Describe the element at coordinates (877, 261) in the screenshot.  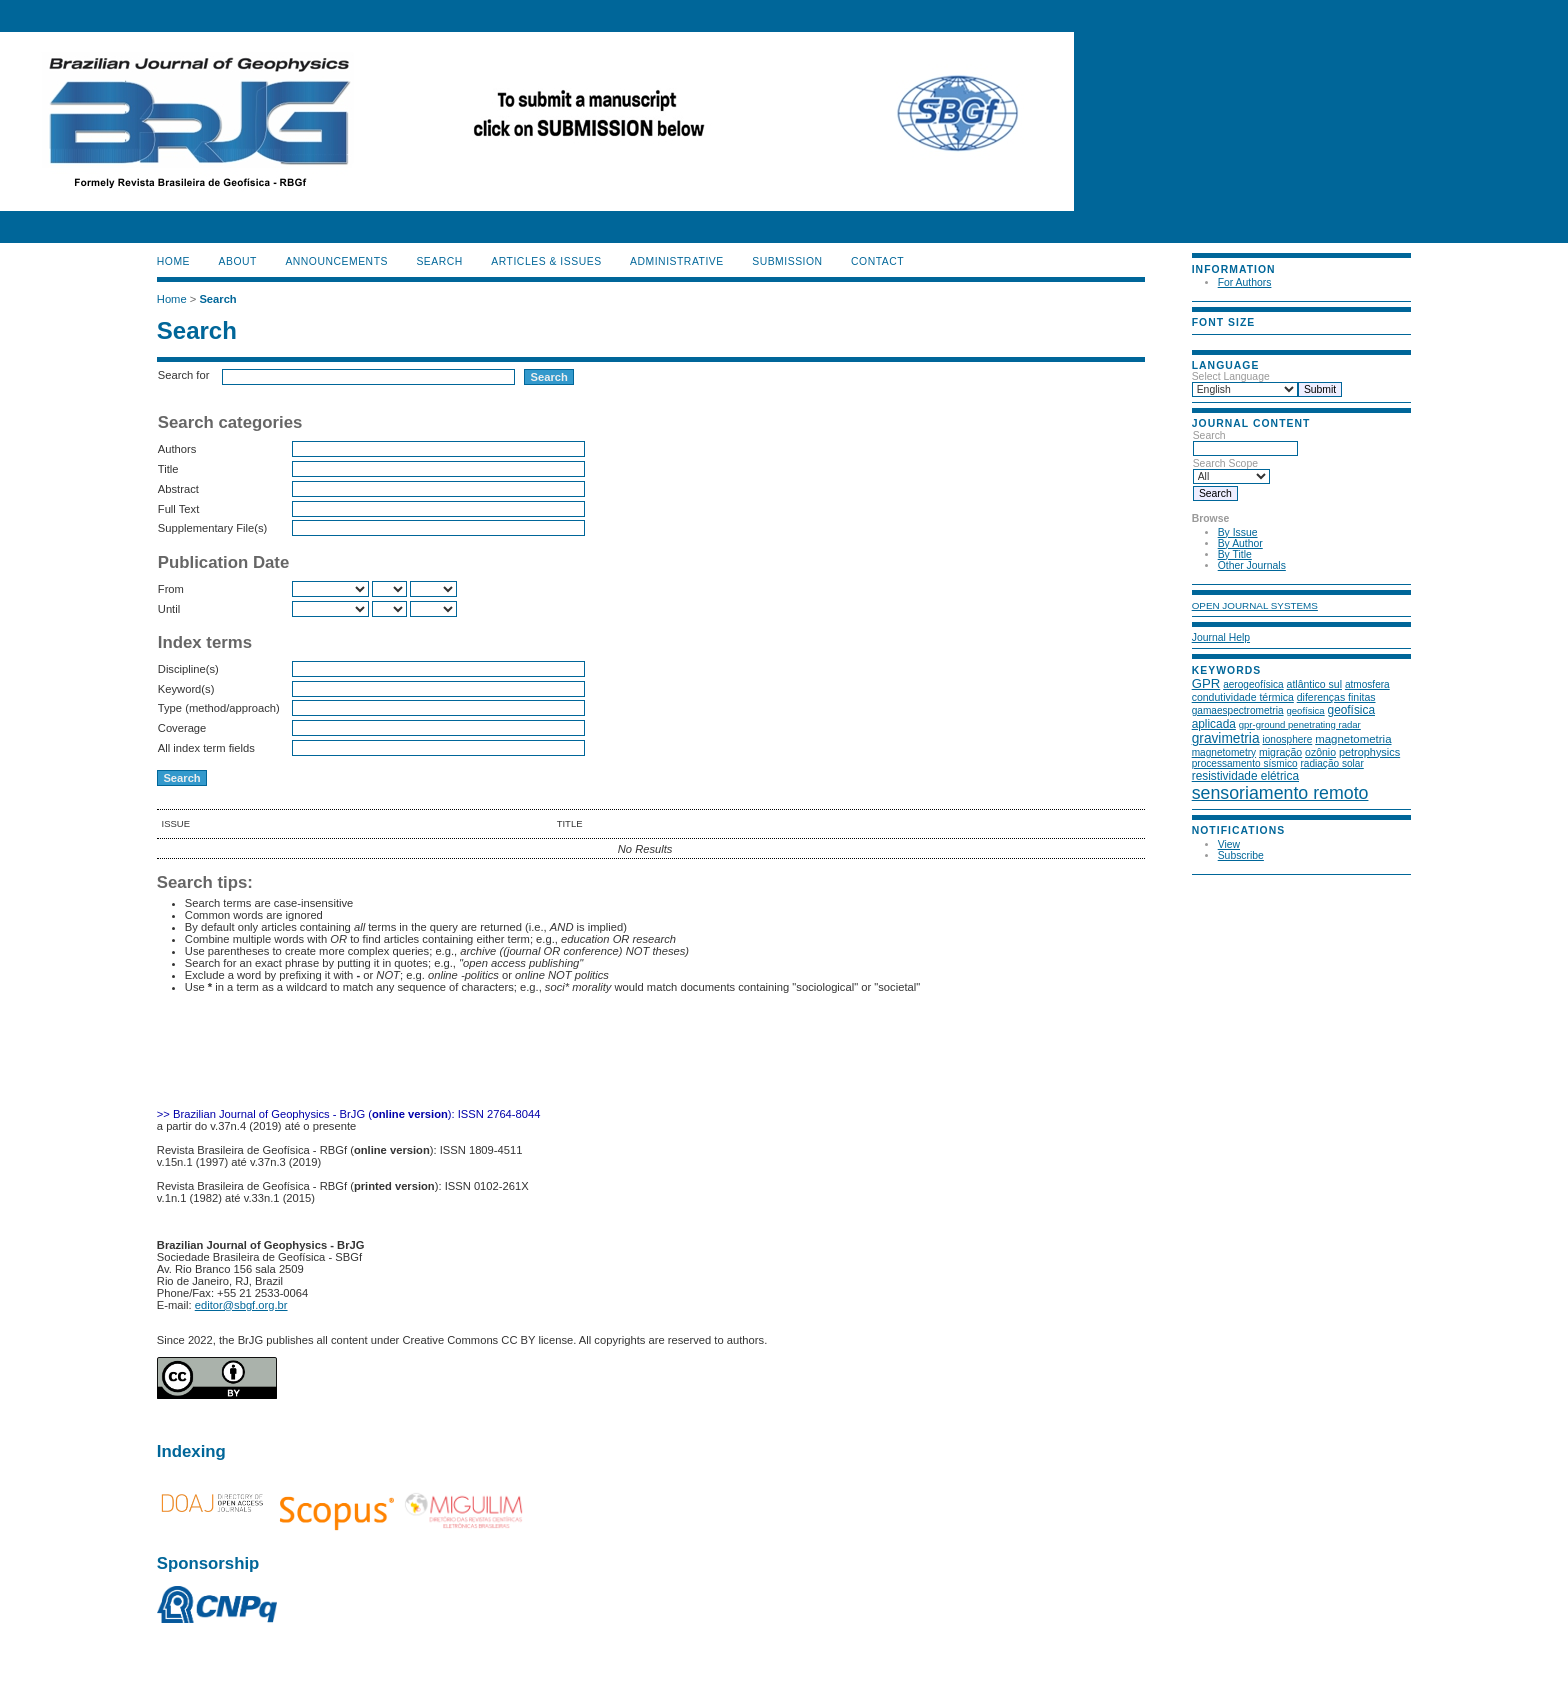
I see `CONTACT` at that location.